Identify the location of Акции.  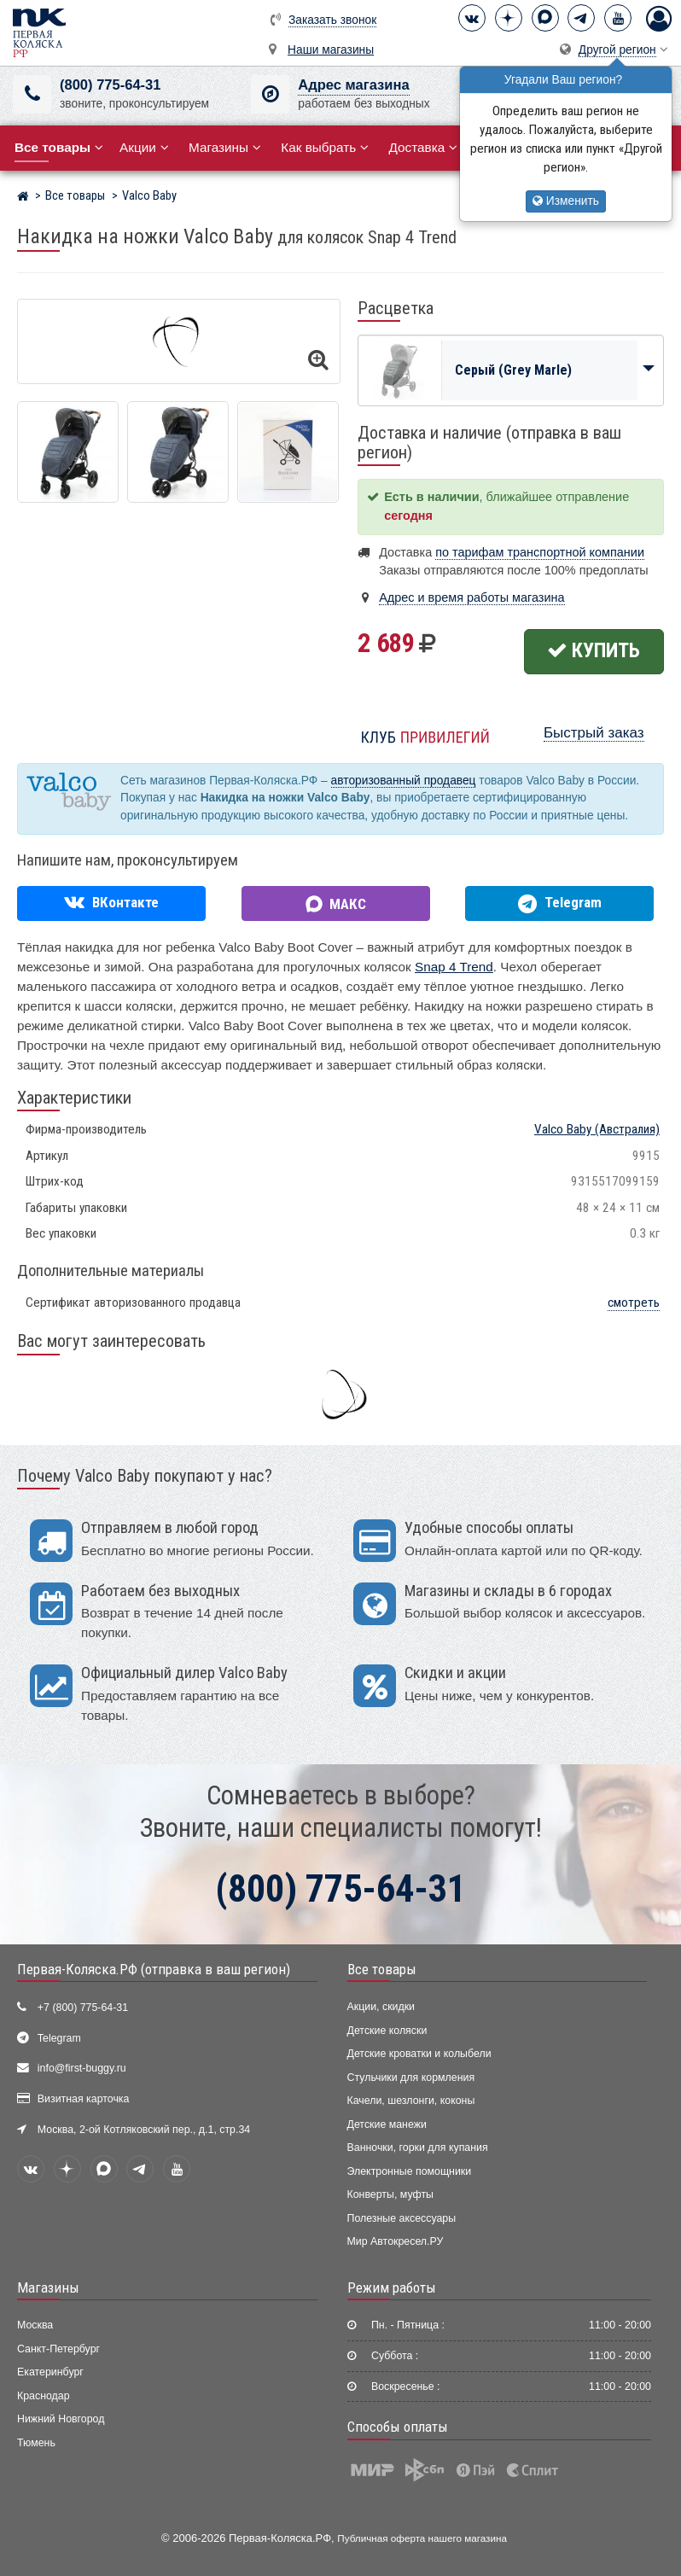
(144, 147).